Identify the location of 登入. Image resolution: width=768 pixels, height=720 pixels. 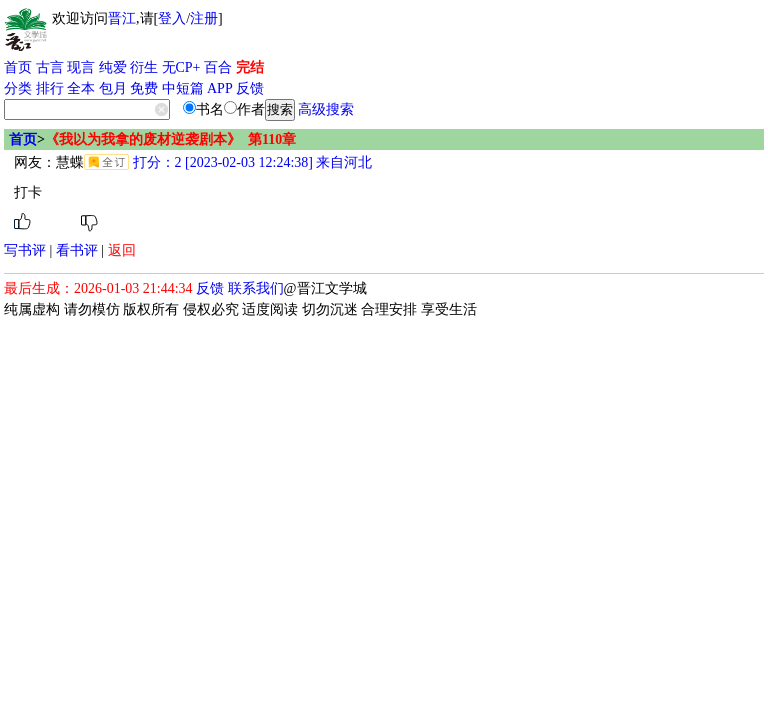
(172, 18).